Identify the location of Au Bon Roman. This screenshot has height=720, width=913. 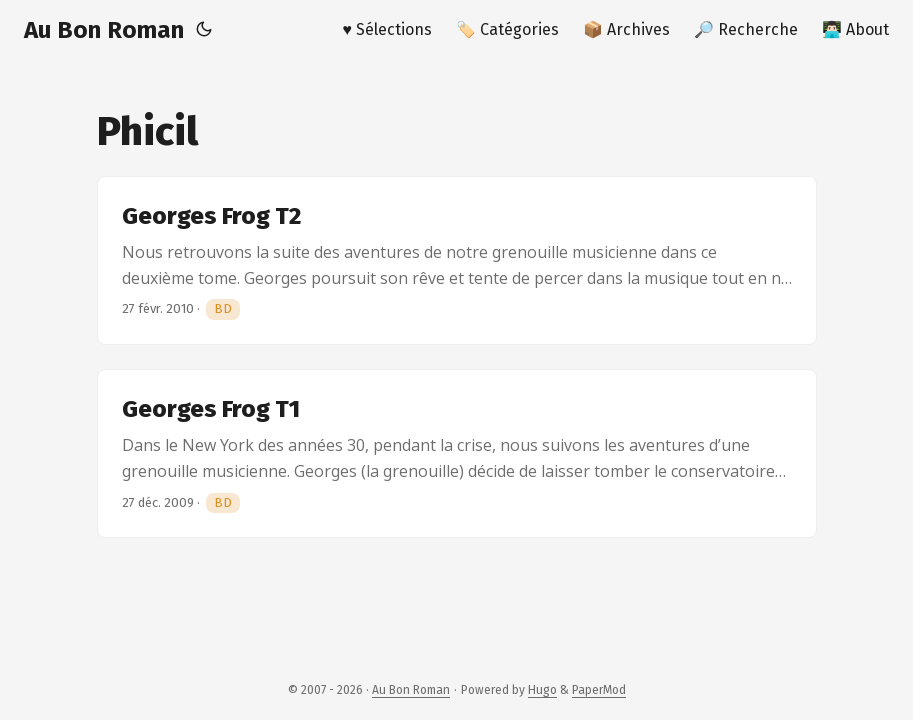
(104, 30).